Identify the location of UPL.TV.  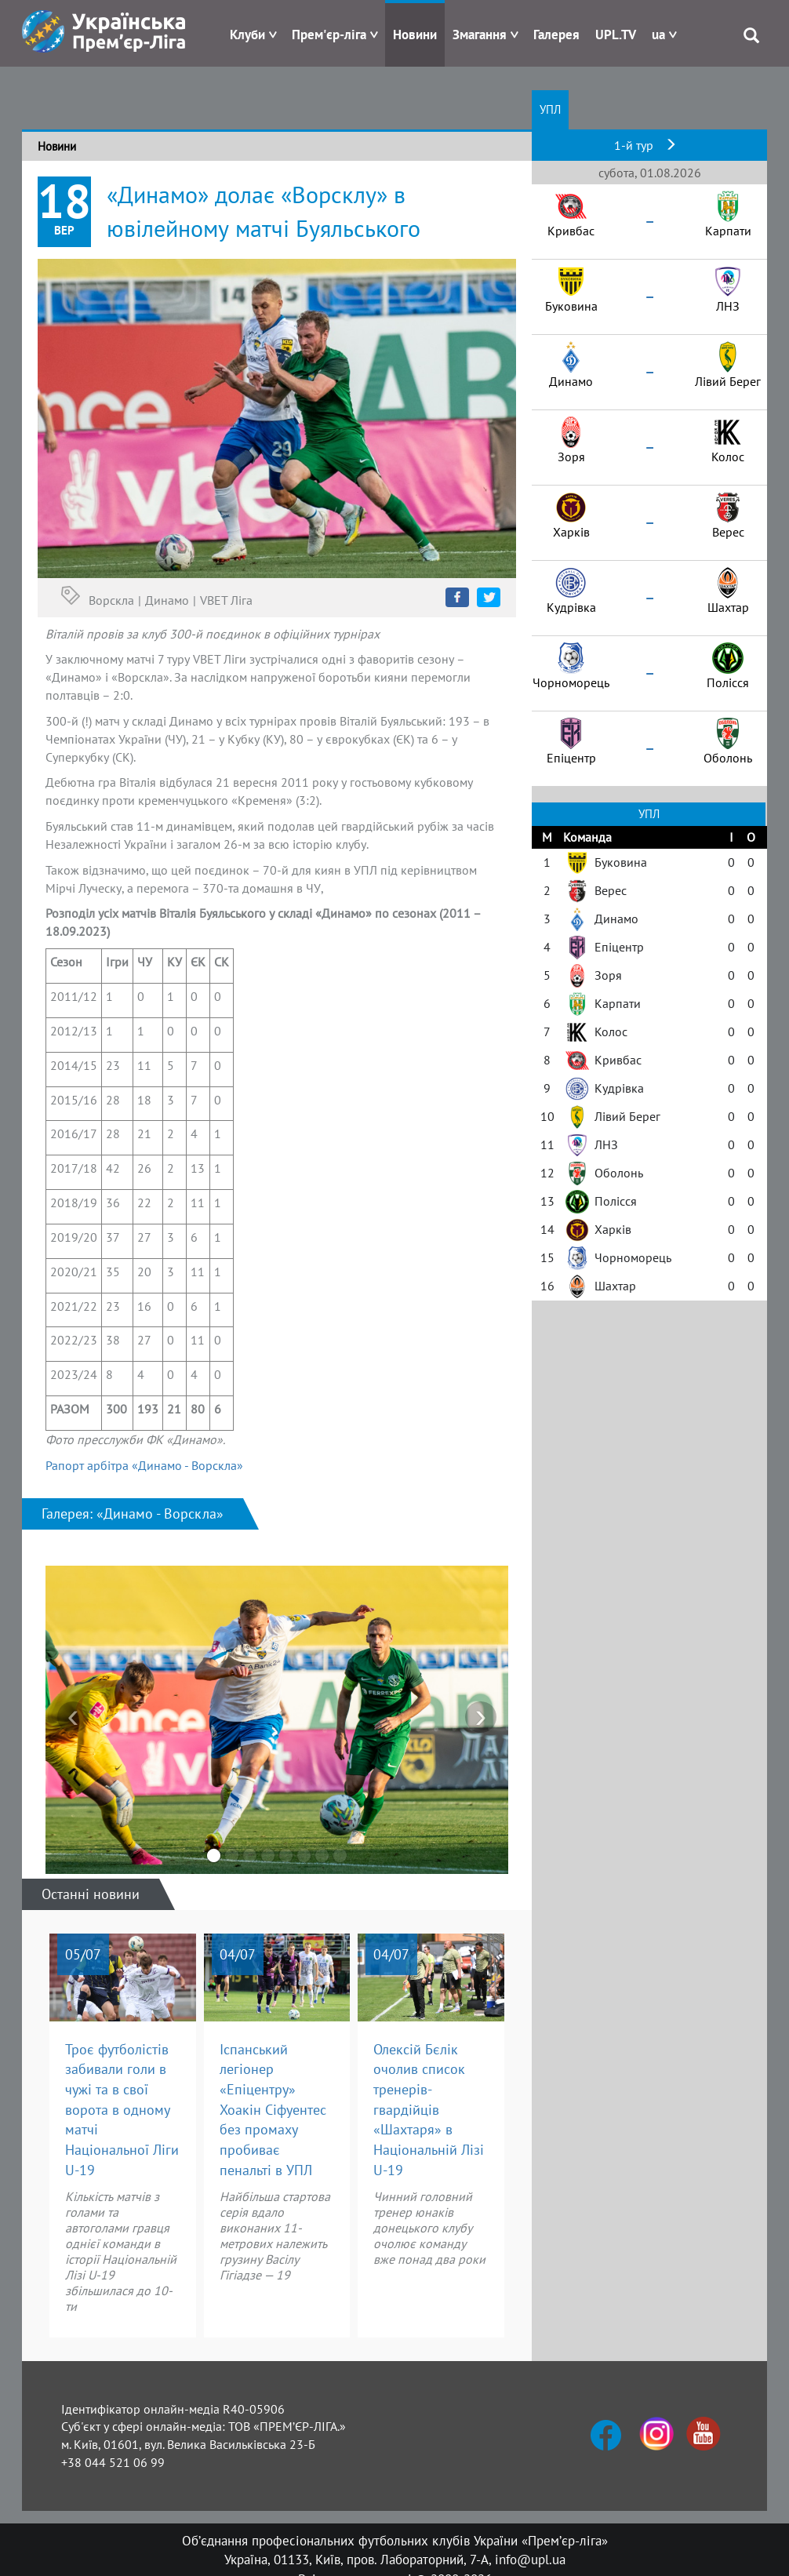
(615, 34).